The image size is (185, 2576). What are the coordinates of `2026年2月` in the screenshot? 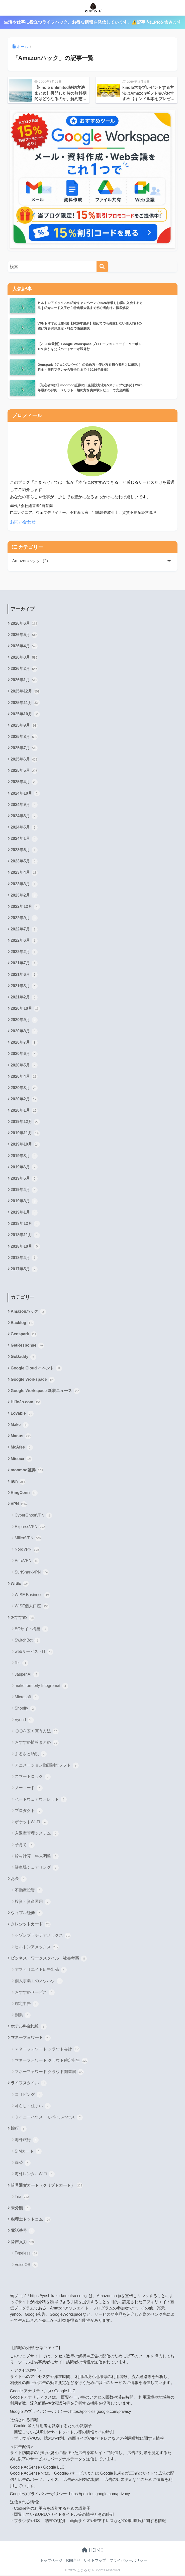 It's located at (24, 669).